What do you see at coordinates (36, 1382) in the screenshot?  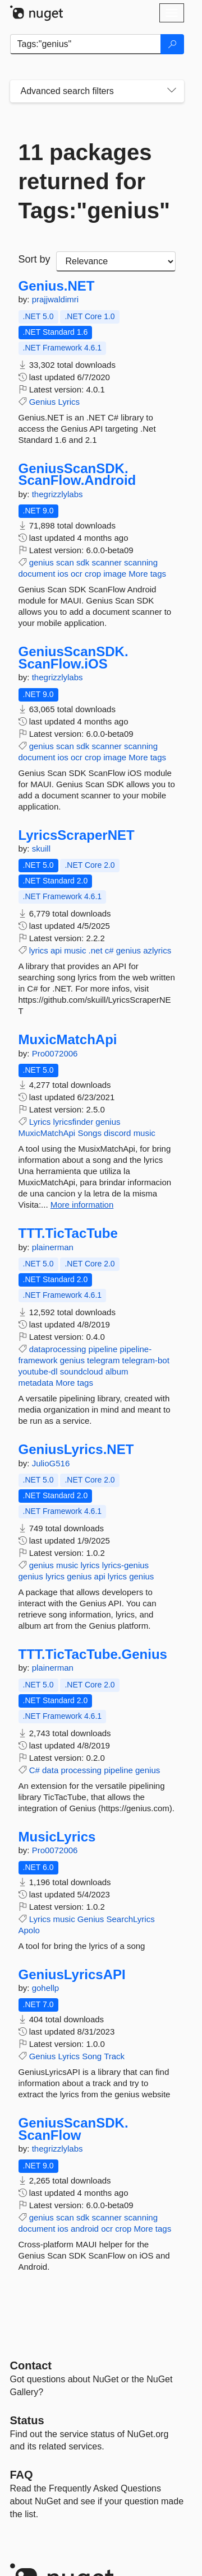 I see `metadata` at bounding box center [36, 1382].